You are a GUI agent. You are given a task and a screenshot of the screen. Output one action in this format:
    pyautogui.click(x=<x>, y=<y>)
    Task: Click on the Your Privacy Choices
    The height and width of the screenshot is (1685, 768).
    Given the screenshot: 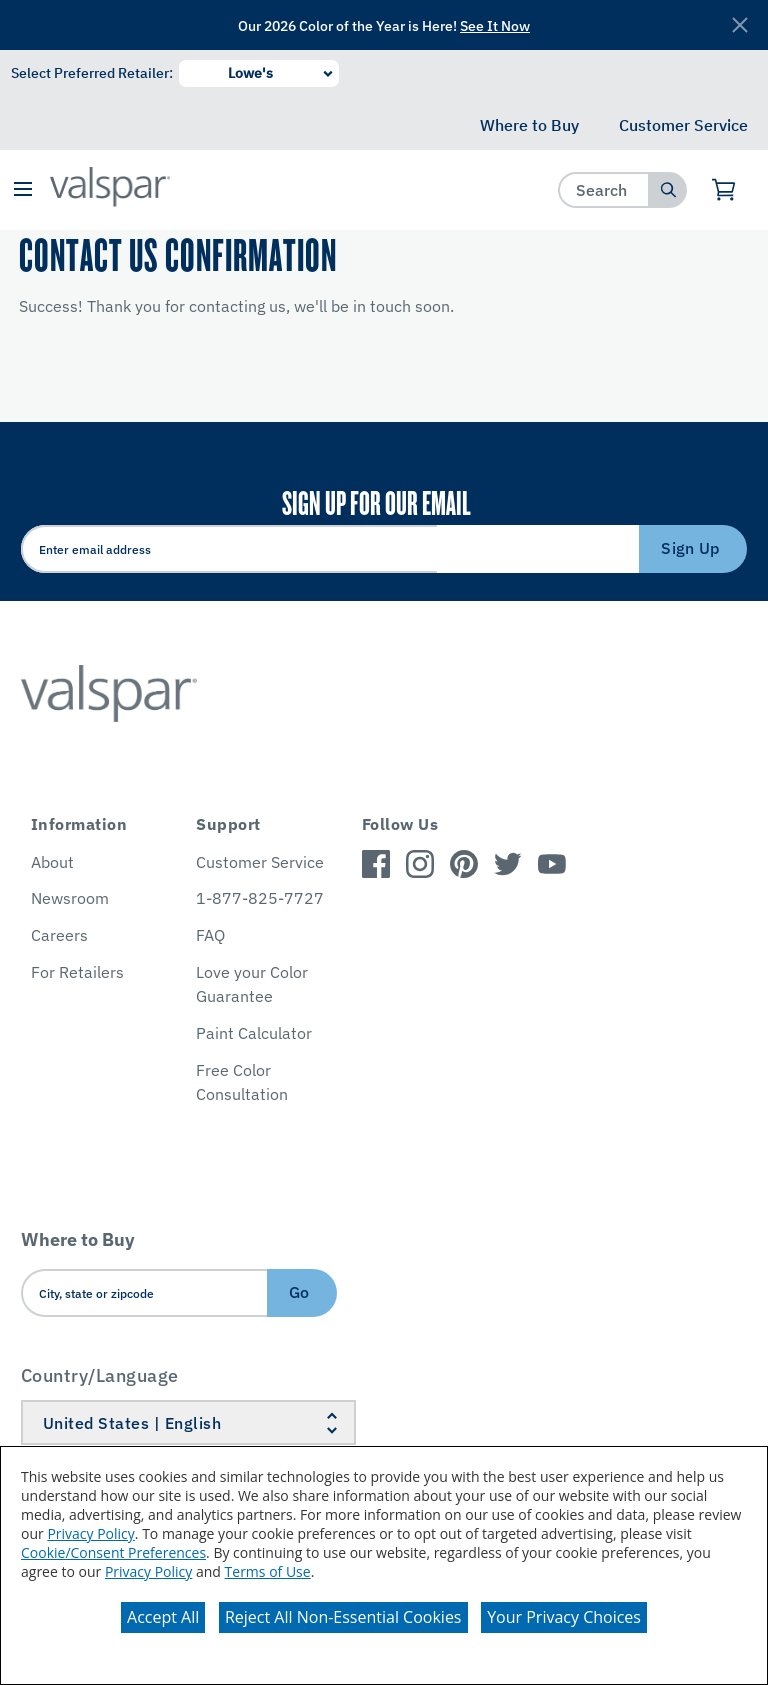 What is the action you would take?
    pyautogui.click(x=564, y=1617)
    